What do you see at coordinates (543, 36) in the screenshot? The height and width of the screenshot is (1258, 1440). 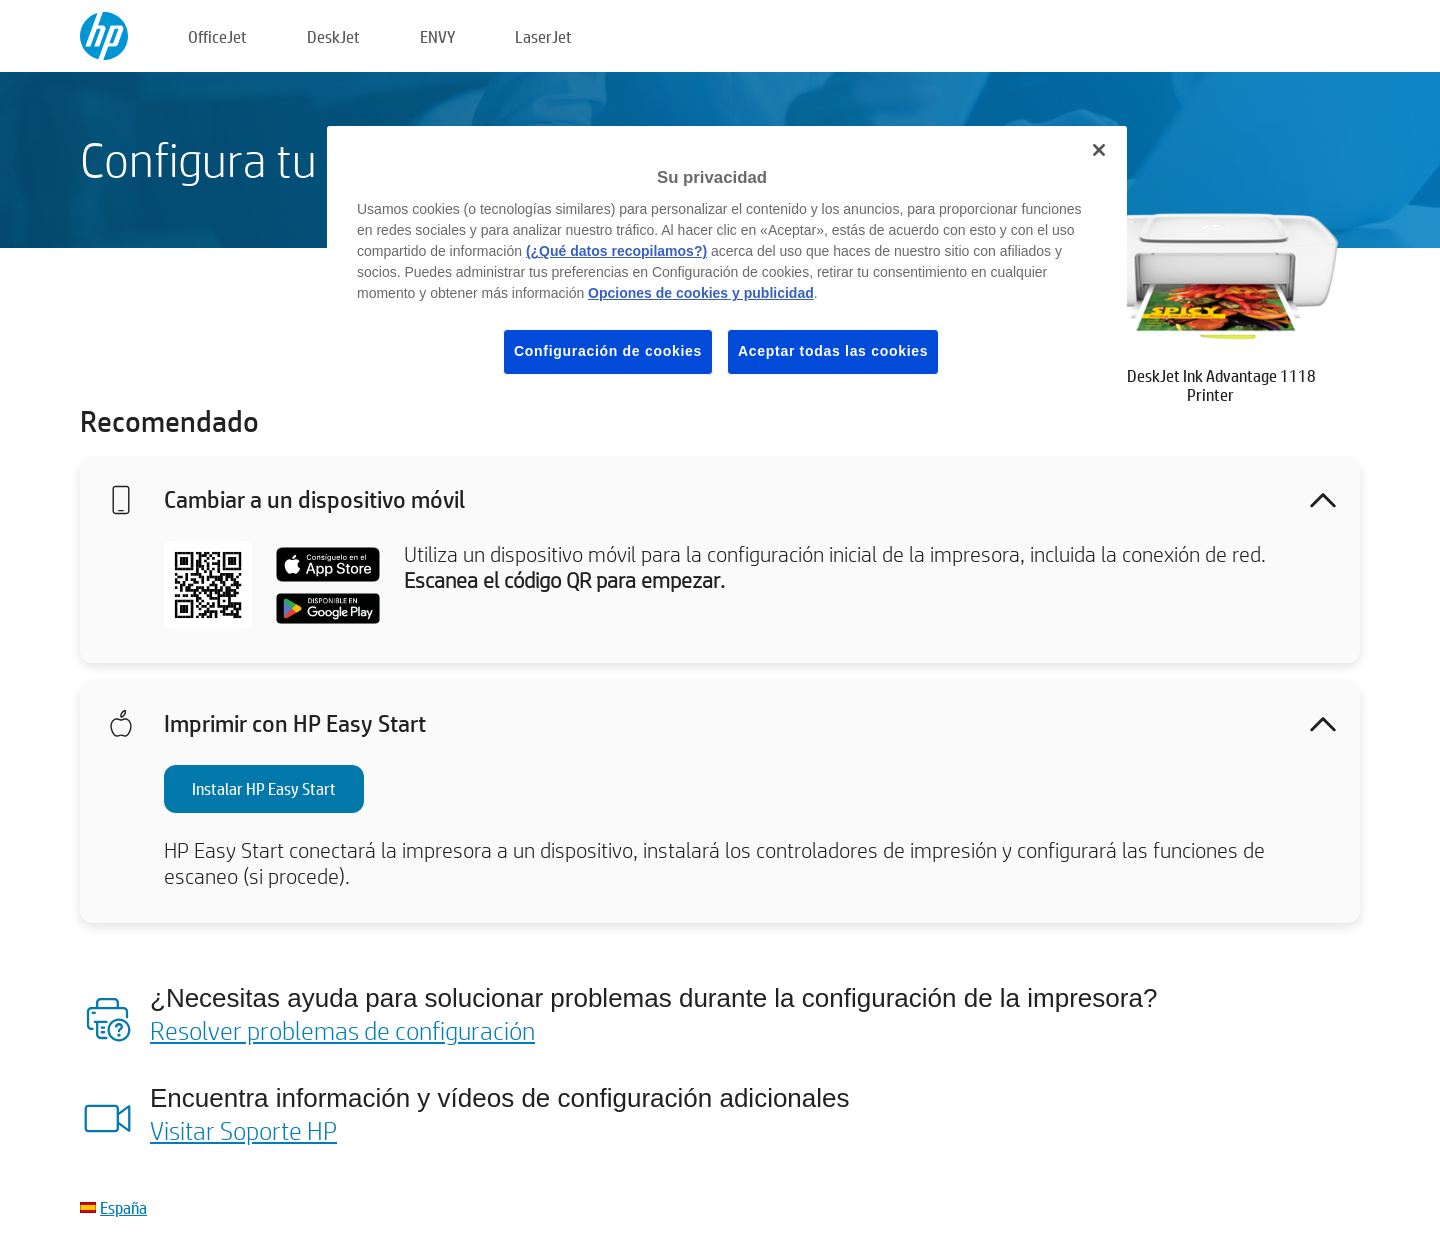 I see `LaserJet` at bounding box center [543, 36].